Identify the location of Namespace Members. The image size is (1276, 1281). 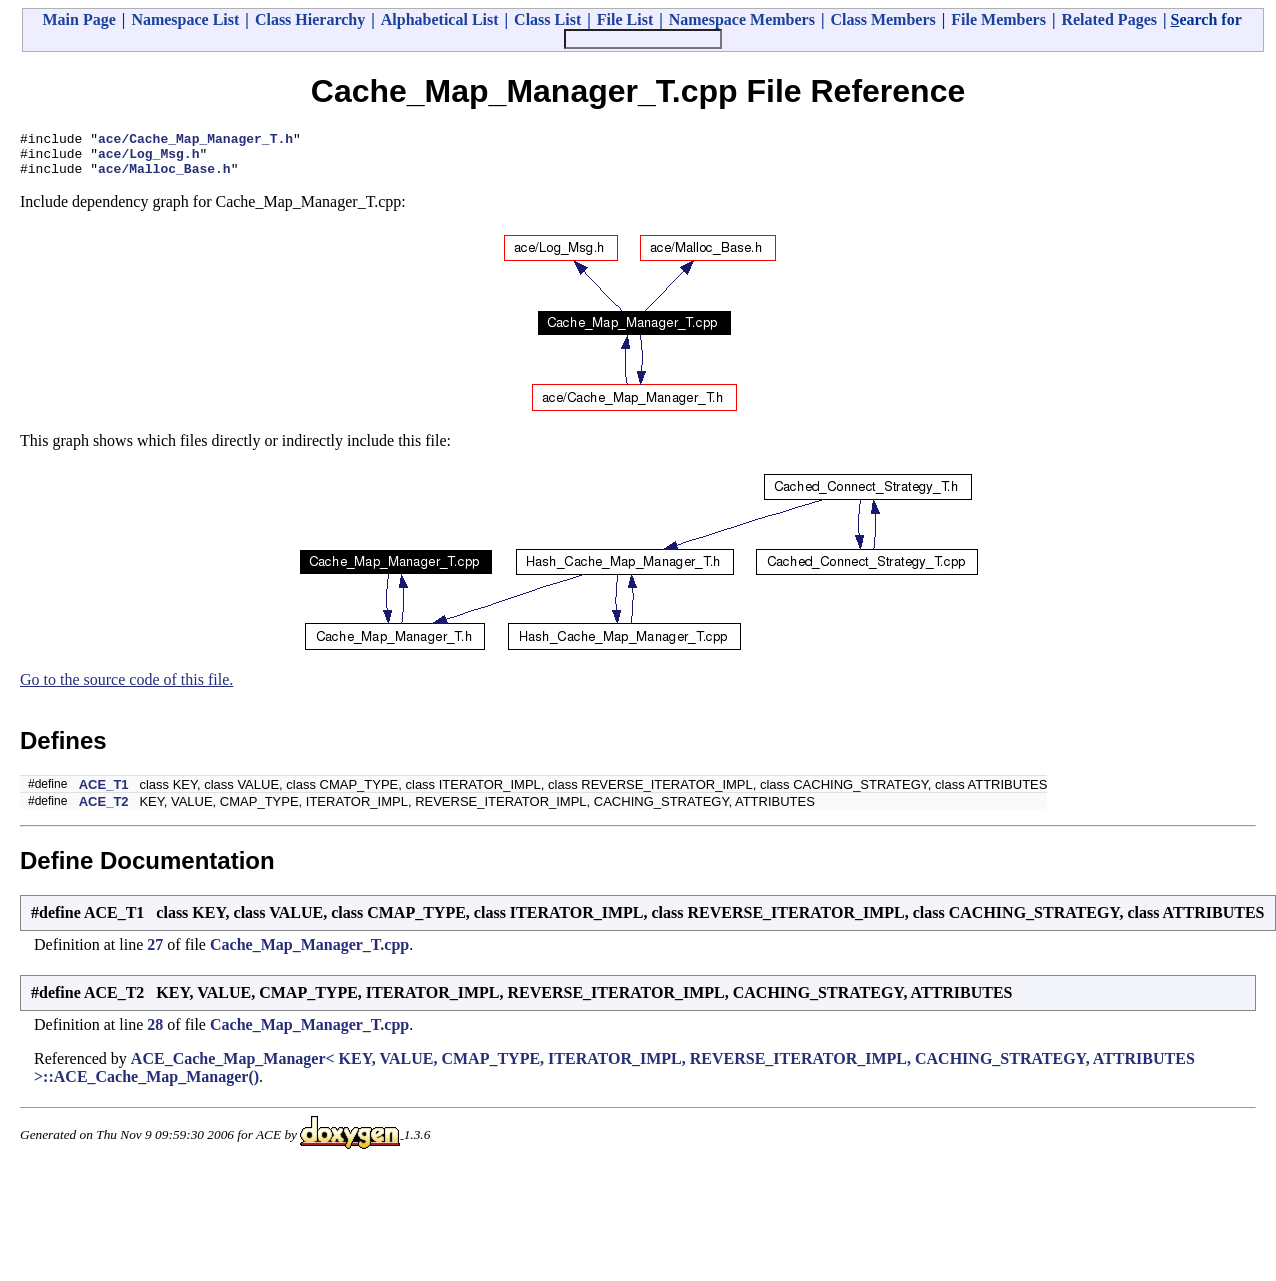
(742, 19).